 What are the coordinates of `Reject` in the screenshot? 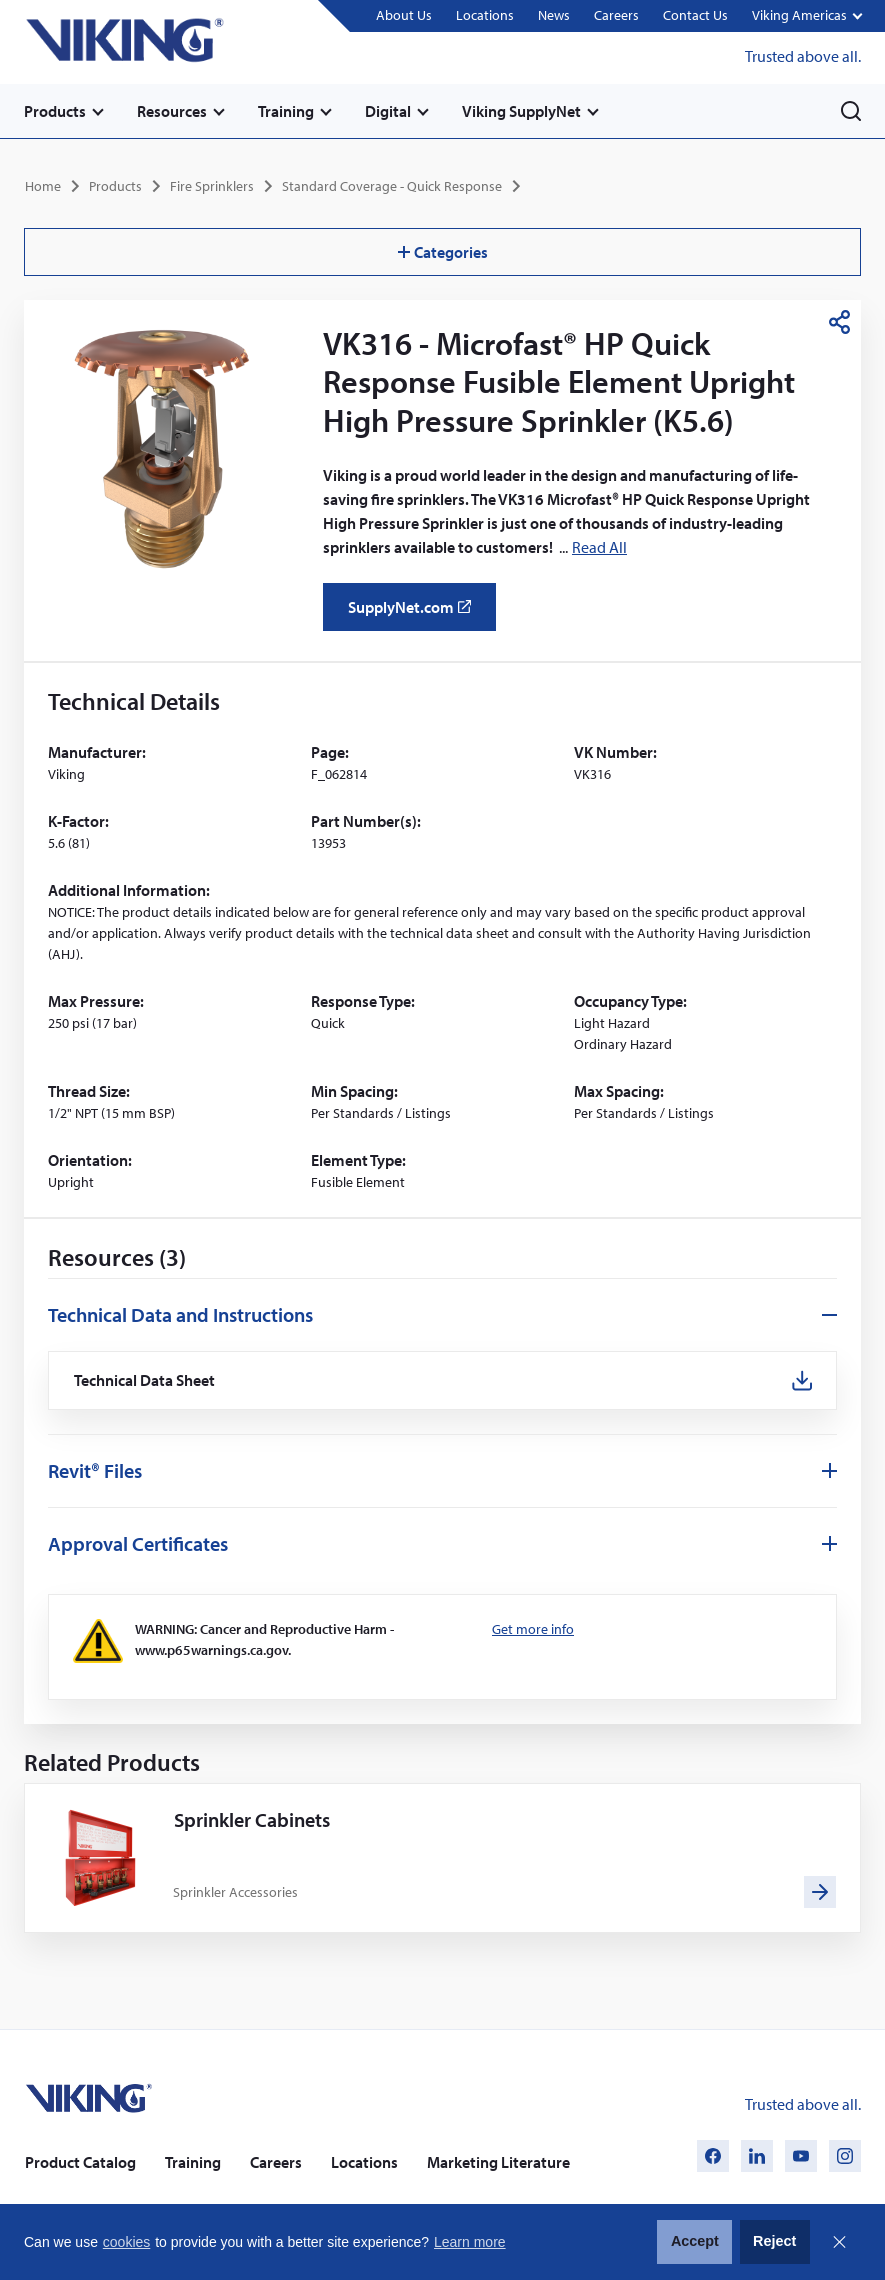 It's located at (774, 2241).